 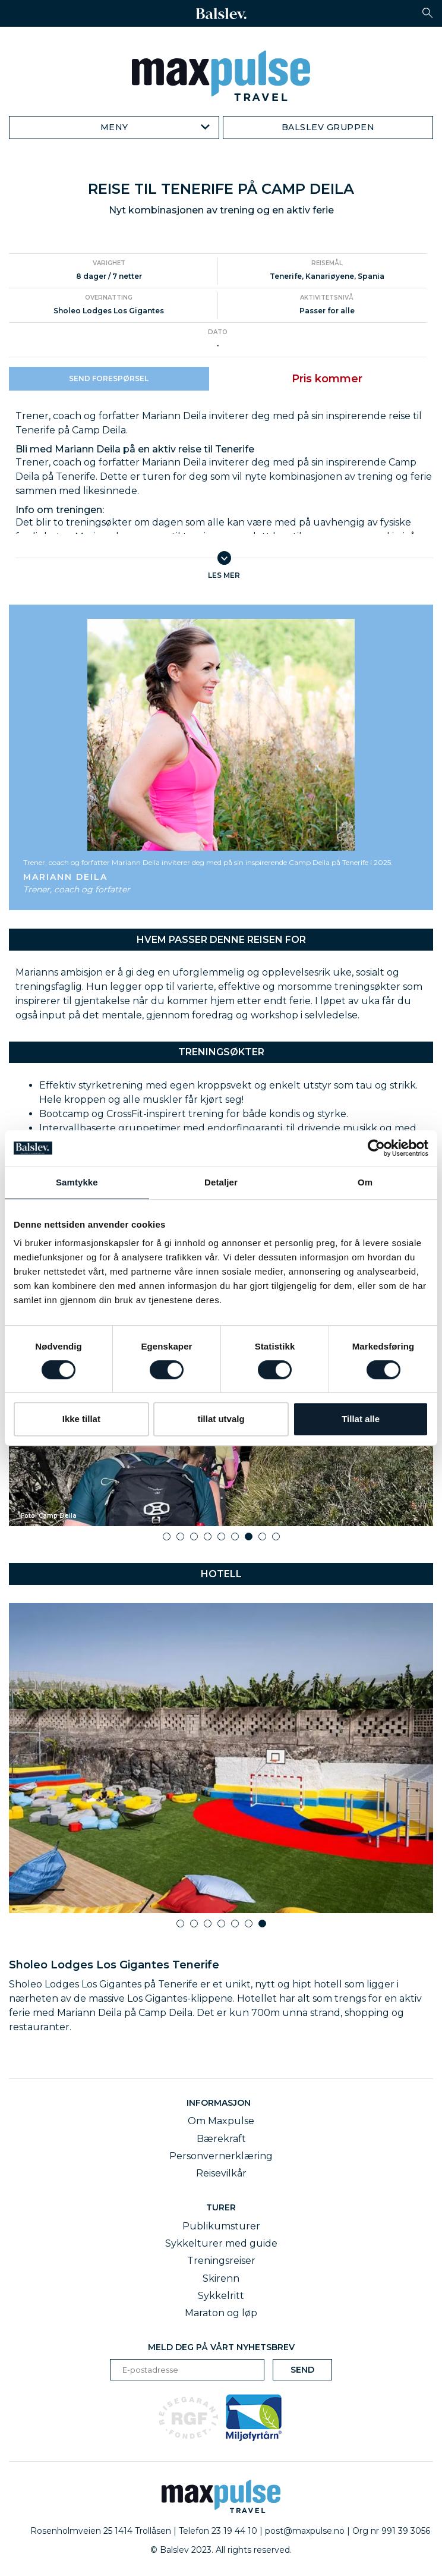 What do you see at coordinates (218, 332) in the screenshot?
I see `Dato` at bounding box center [218, 332].